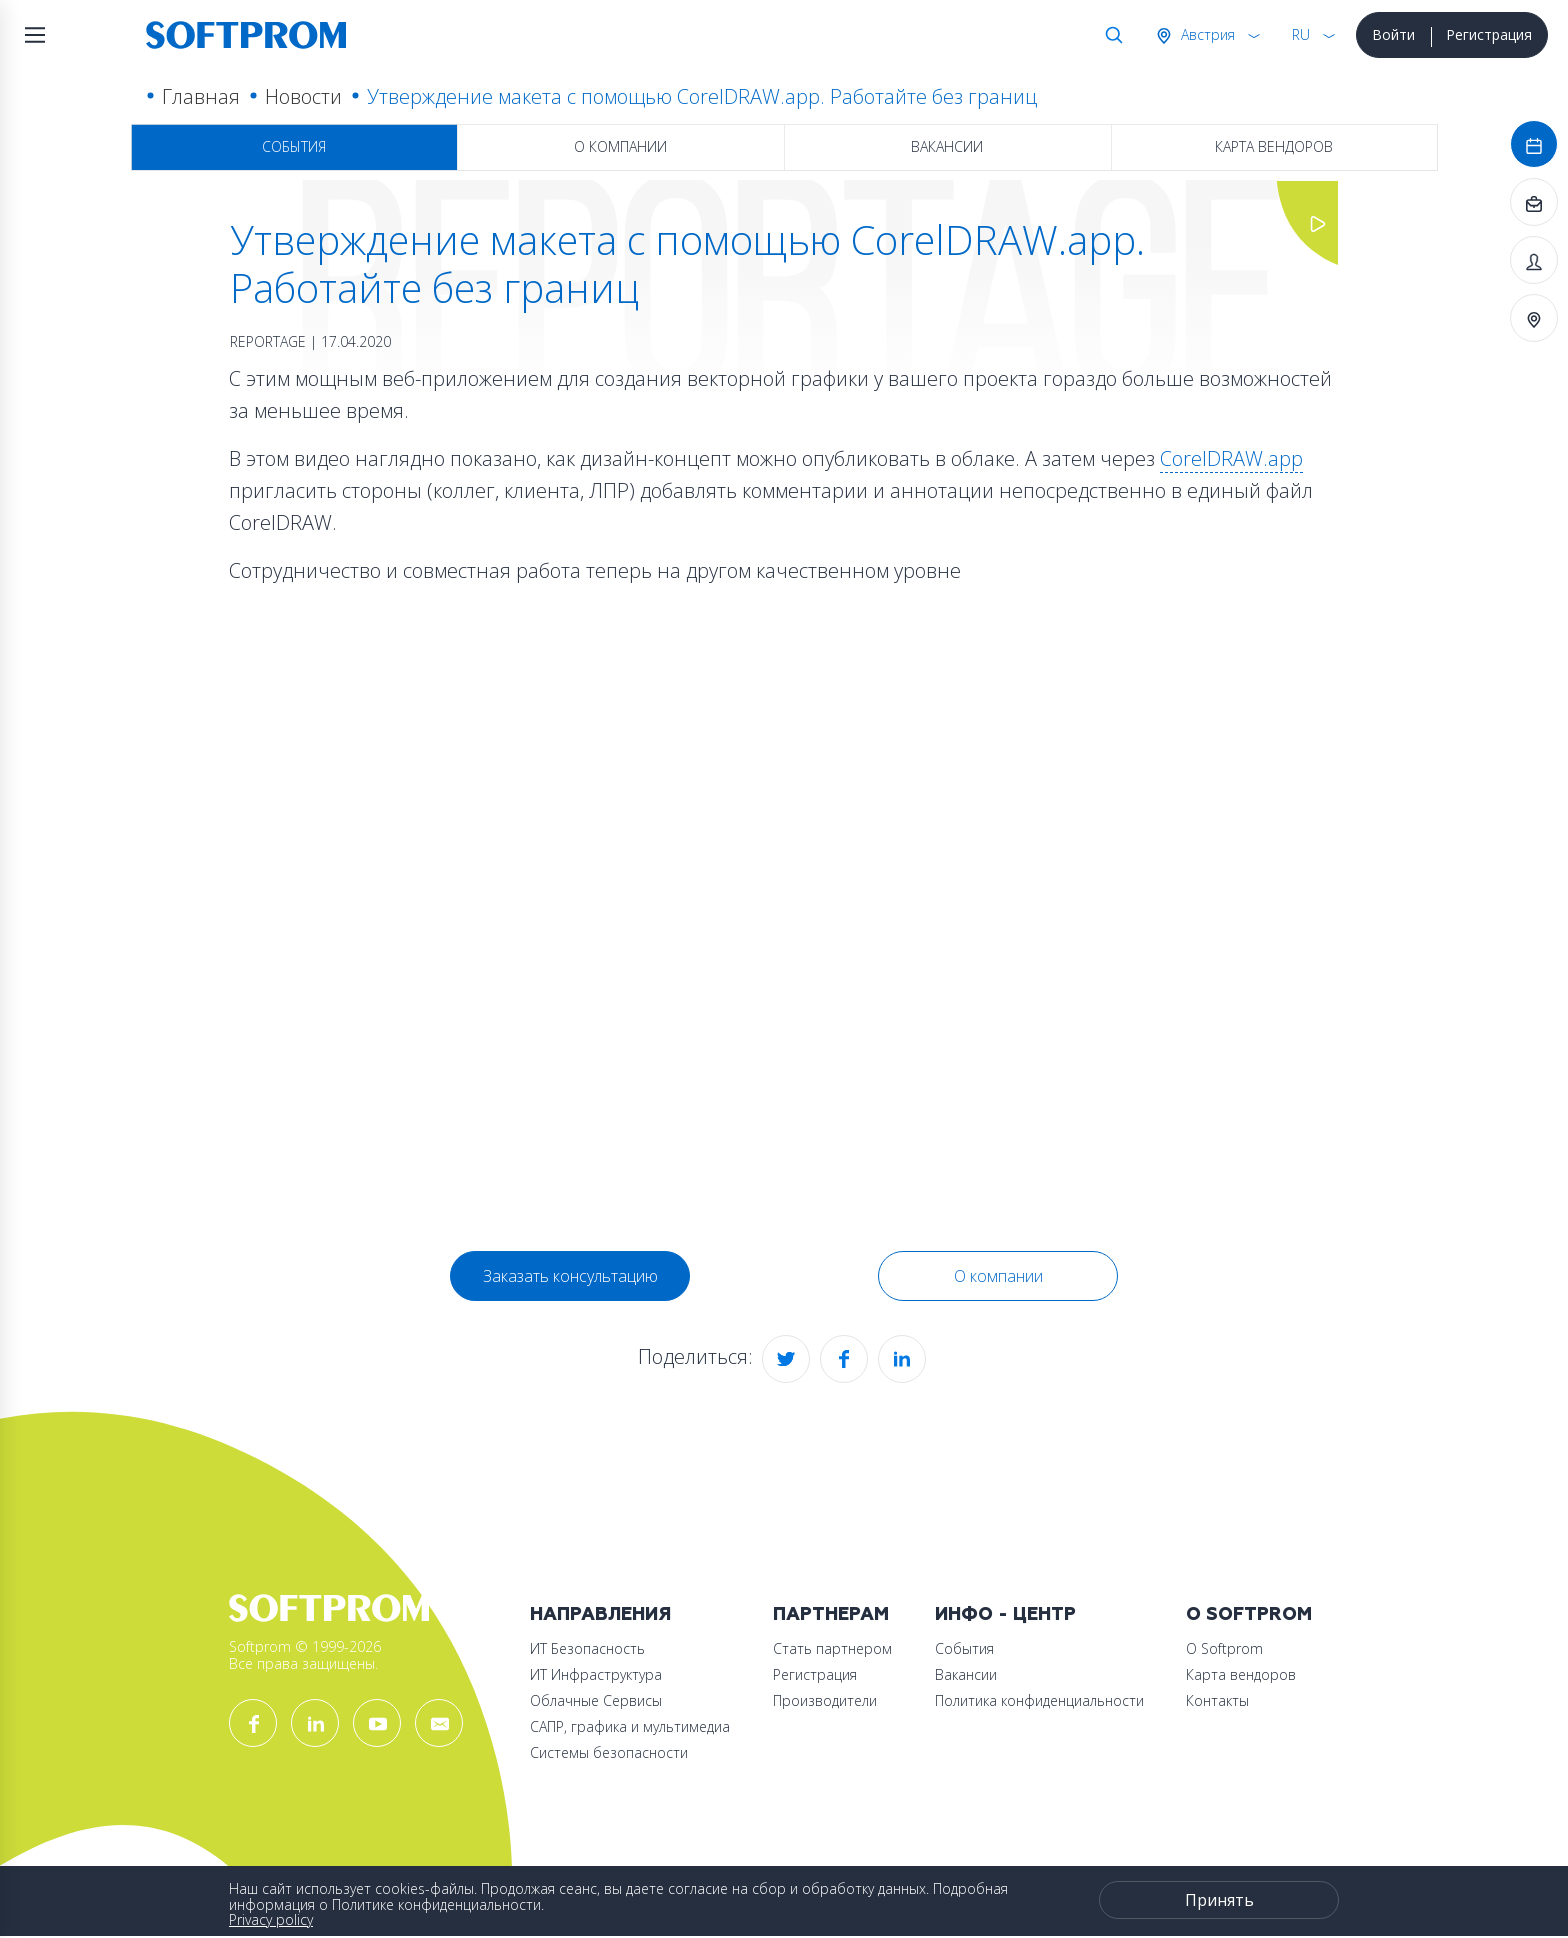 This screenshot has width=1568, height=1938. What do you see at coordinates (587, 1648) in the screenshot?
I see `ИТ Безопасность` at bounding box center [587, 1648].